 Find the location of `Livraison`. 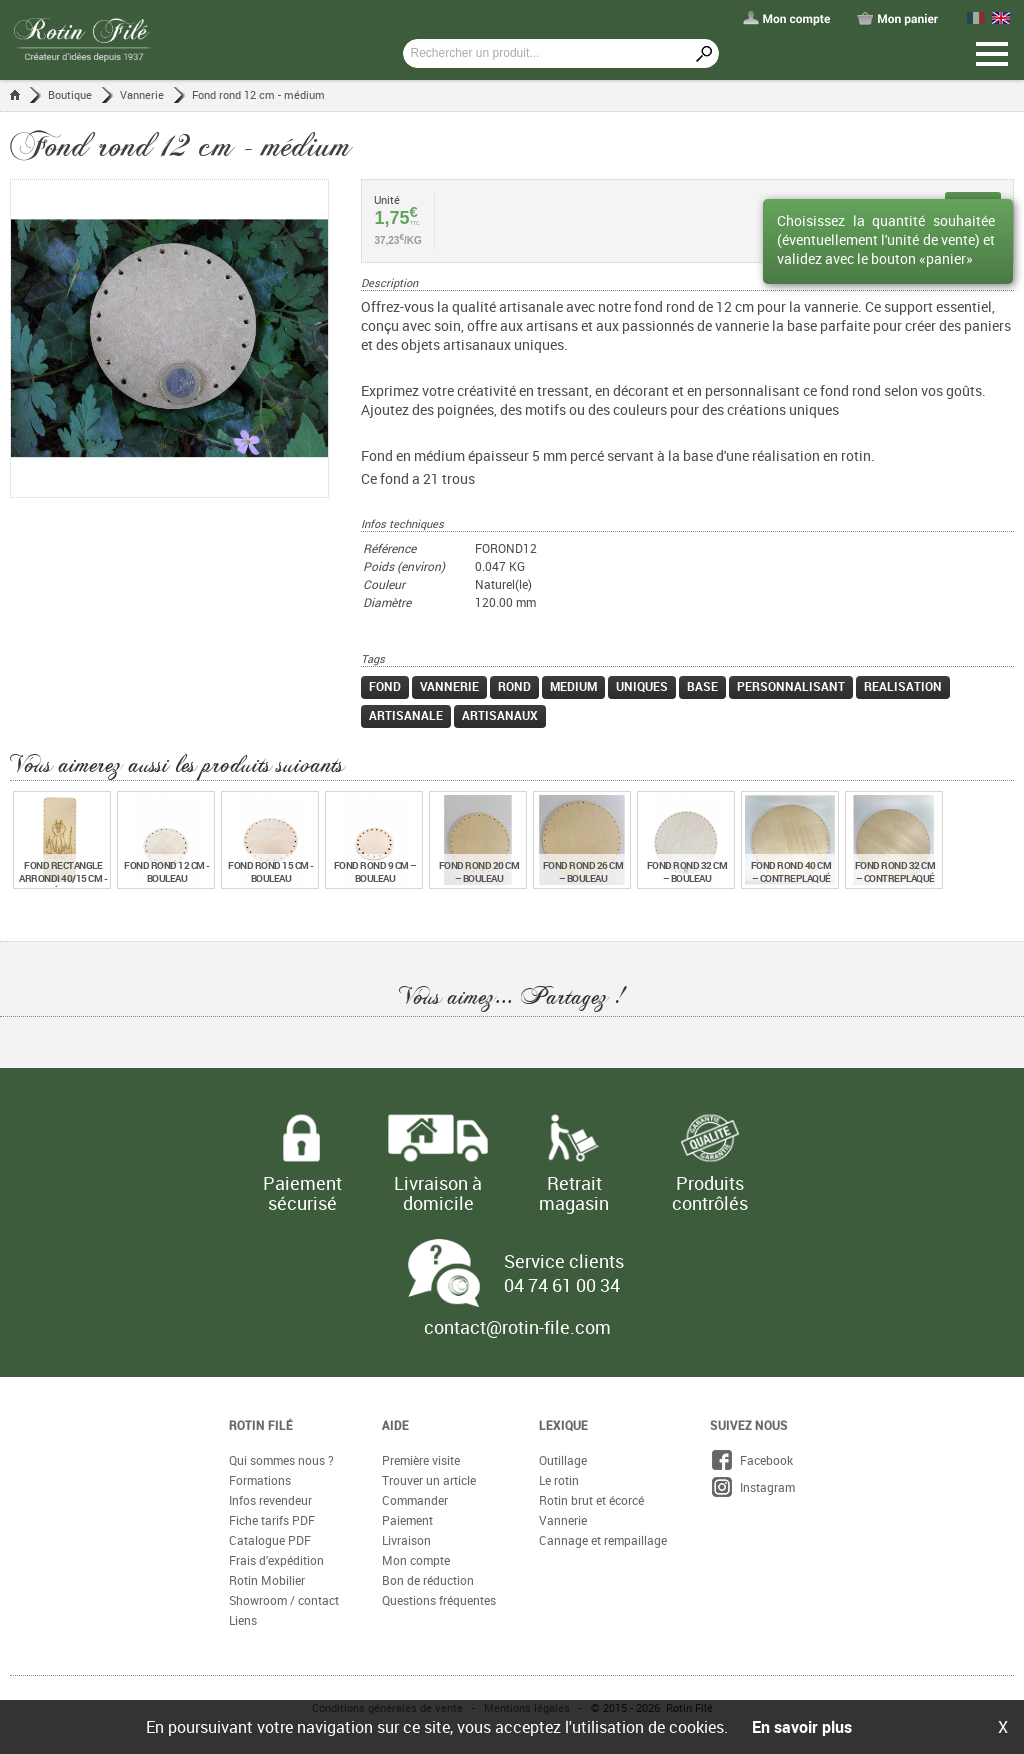

Livraison is located at coordinates (406, 1540).